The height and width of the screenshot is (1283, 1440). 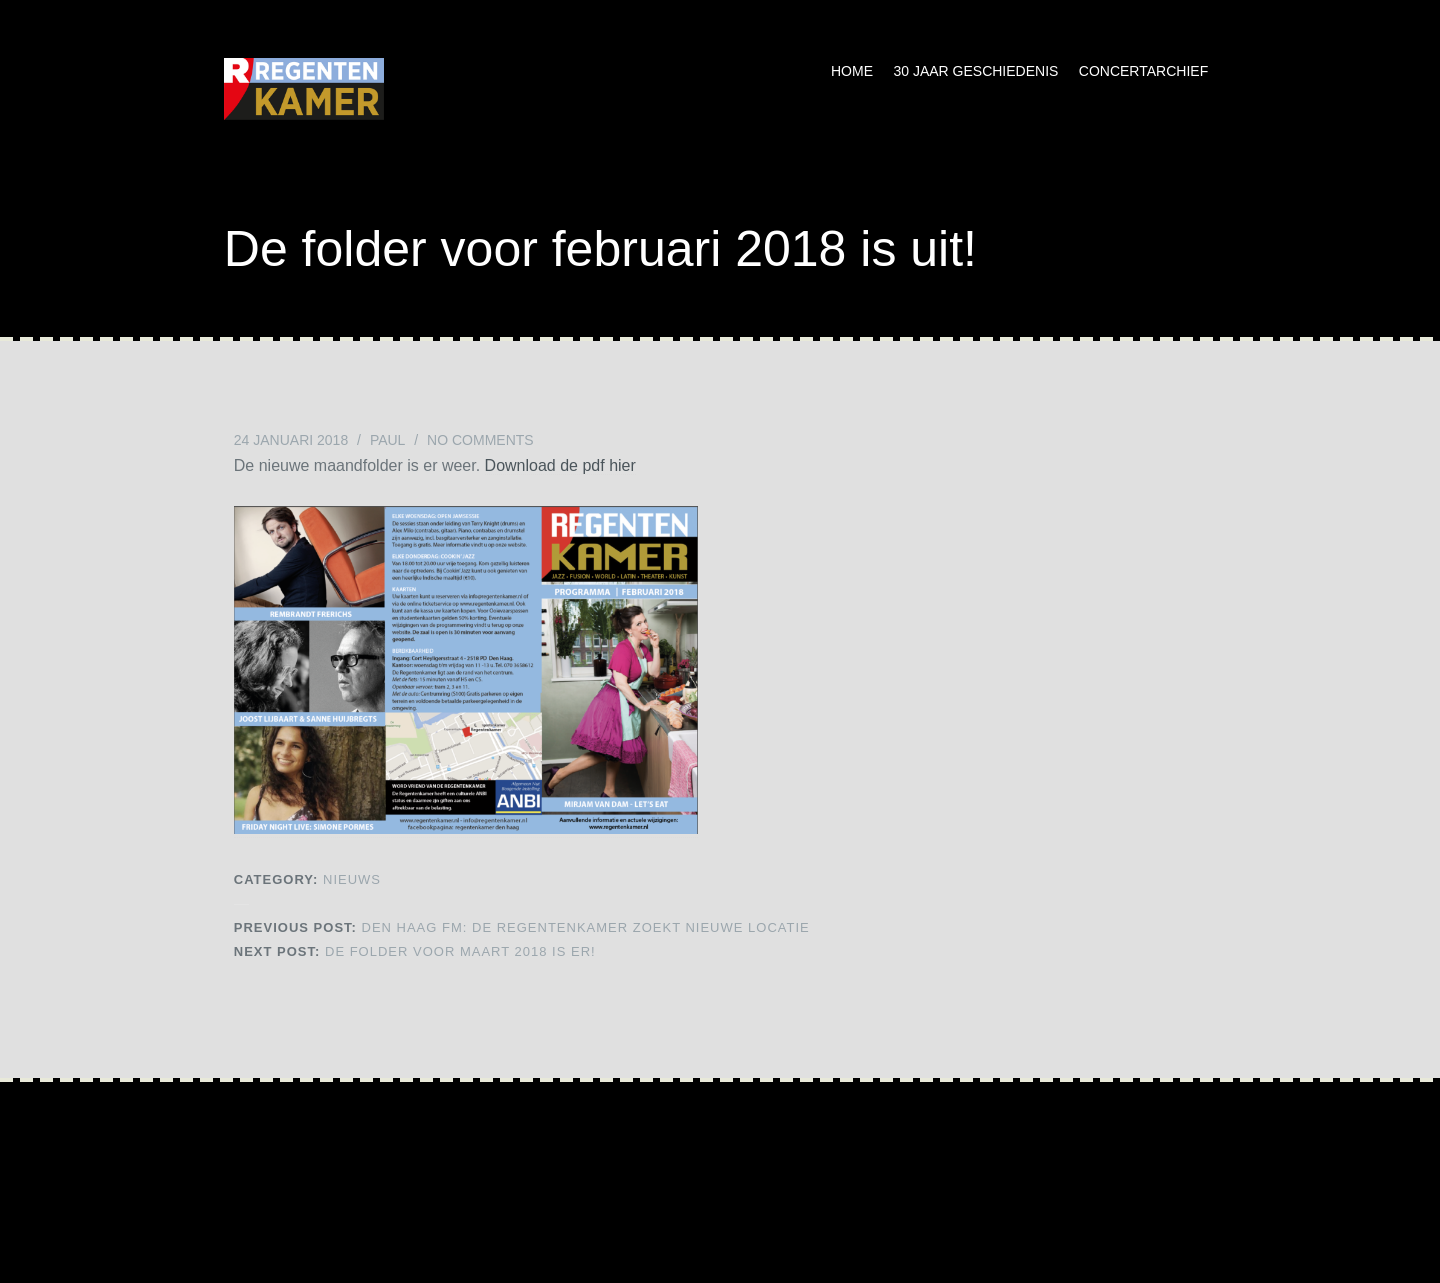 I want to click on NIEUWS, so click(x=352, y=879).